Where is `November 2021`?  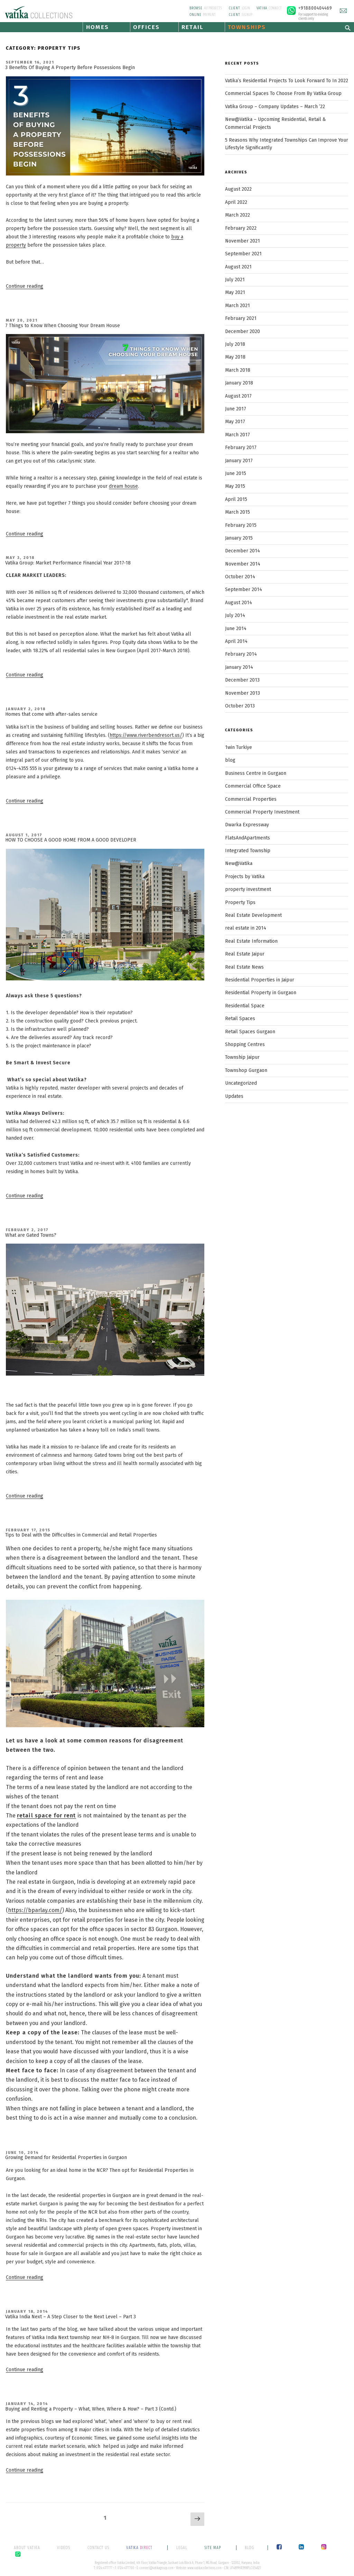 November 2021 is located at coordinates (242, 241).